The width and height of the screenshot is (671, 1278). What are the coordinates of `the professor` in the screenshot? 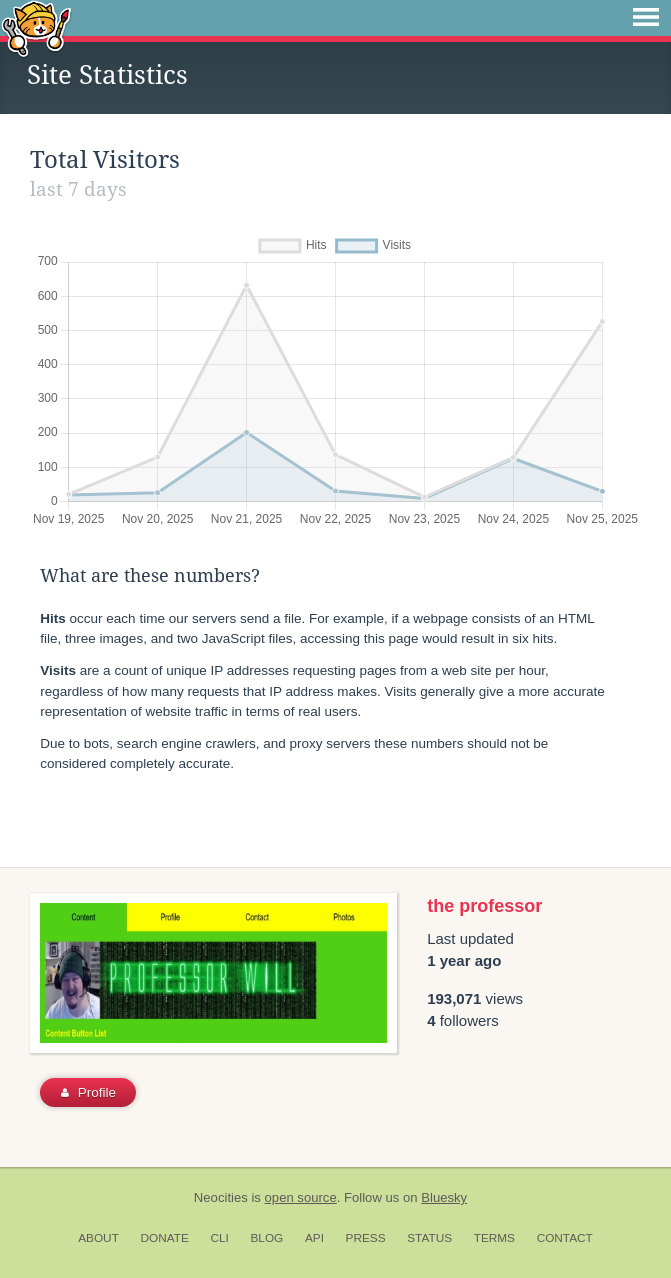 It's located at (484, 906).